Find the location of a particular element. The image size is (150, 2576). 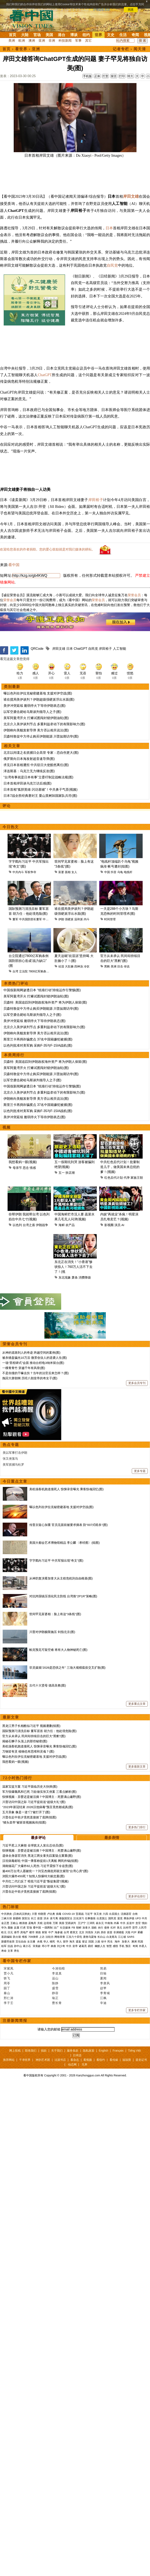

林彪 is located at coordinates (53, 1946).